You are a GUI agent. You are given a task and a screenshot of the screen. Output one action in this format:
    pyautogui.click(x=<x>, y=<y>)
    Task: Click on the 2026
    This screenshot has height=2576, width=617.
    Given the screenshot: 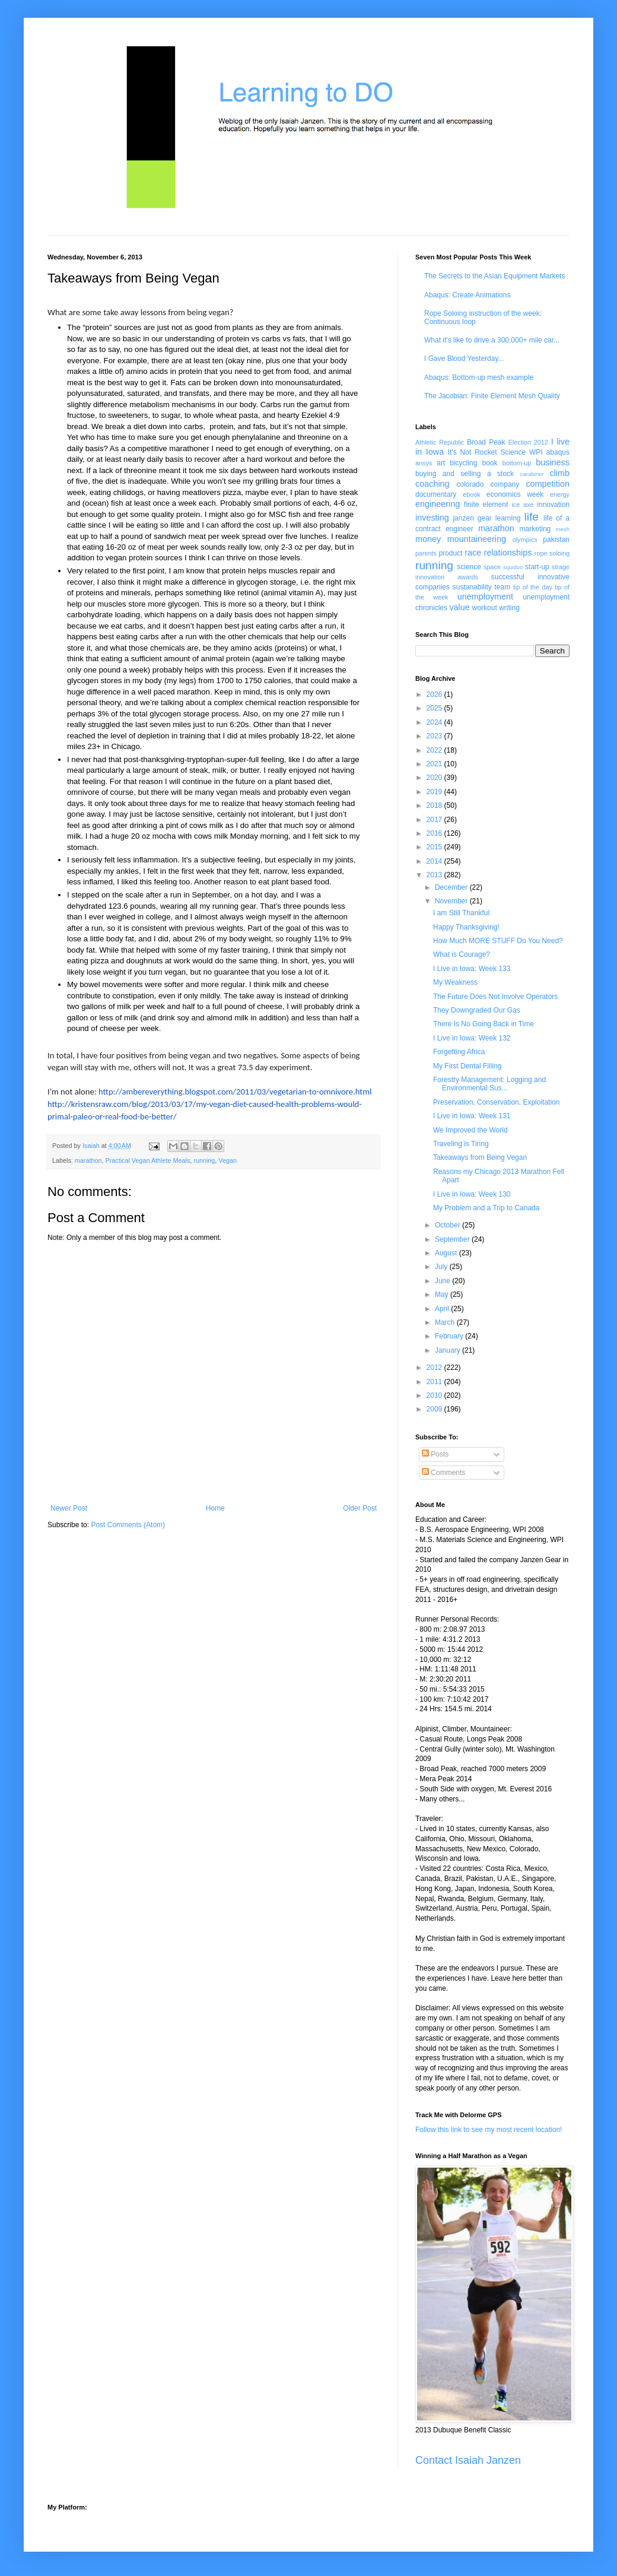 What is the action you would take?
    pyautogui.click(x=435, y=694)
    